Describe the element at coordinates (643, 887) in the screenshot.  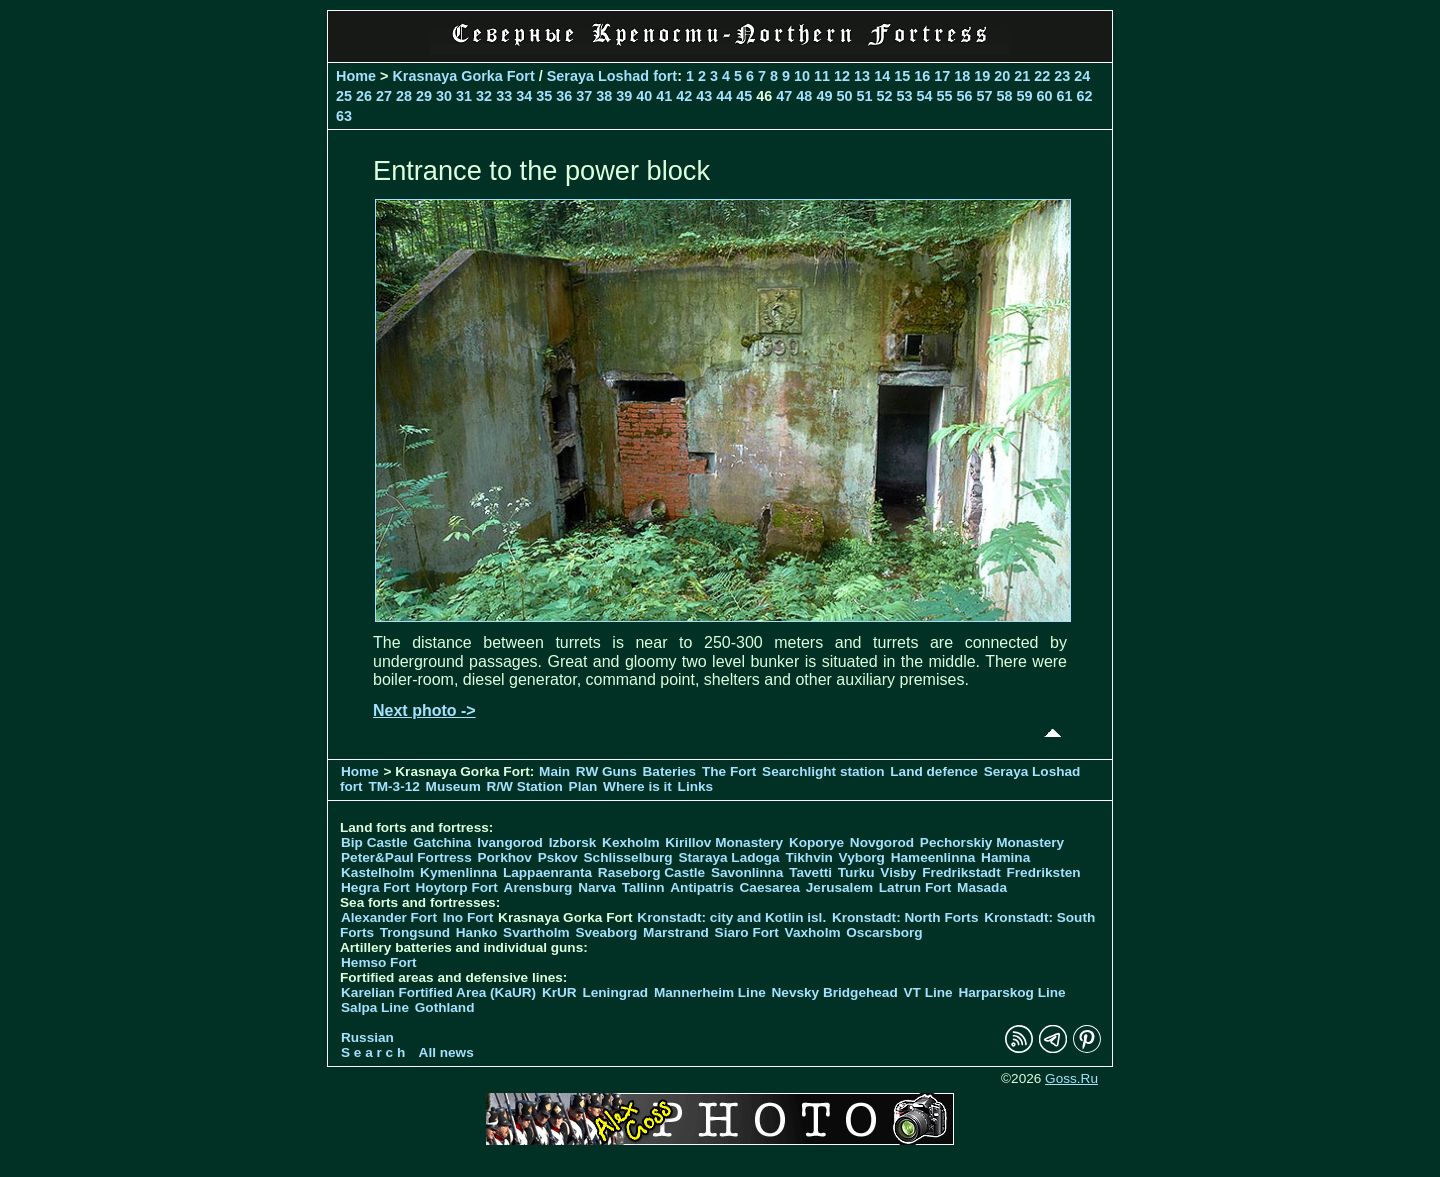
I see `Tallinn` at that location.